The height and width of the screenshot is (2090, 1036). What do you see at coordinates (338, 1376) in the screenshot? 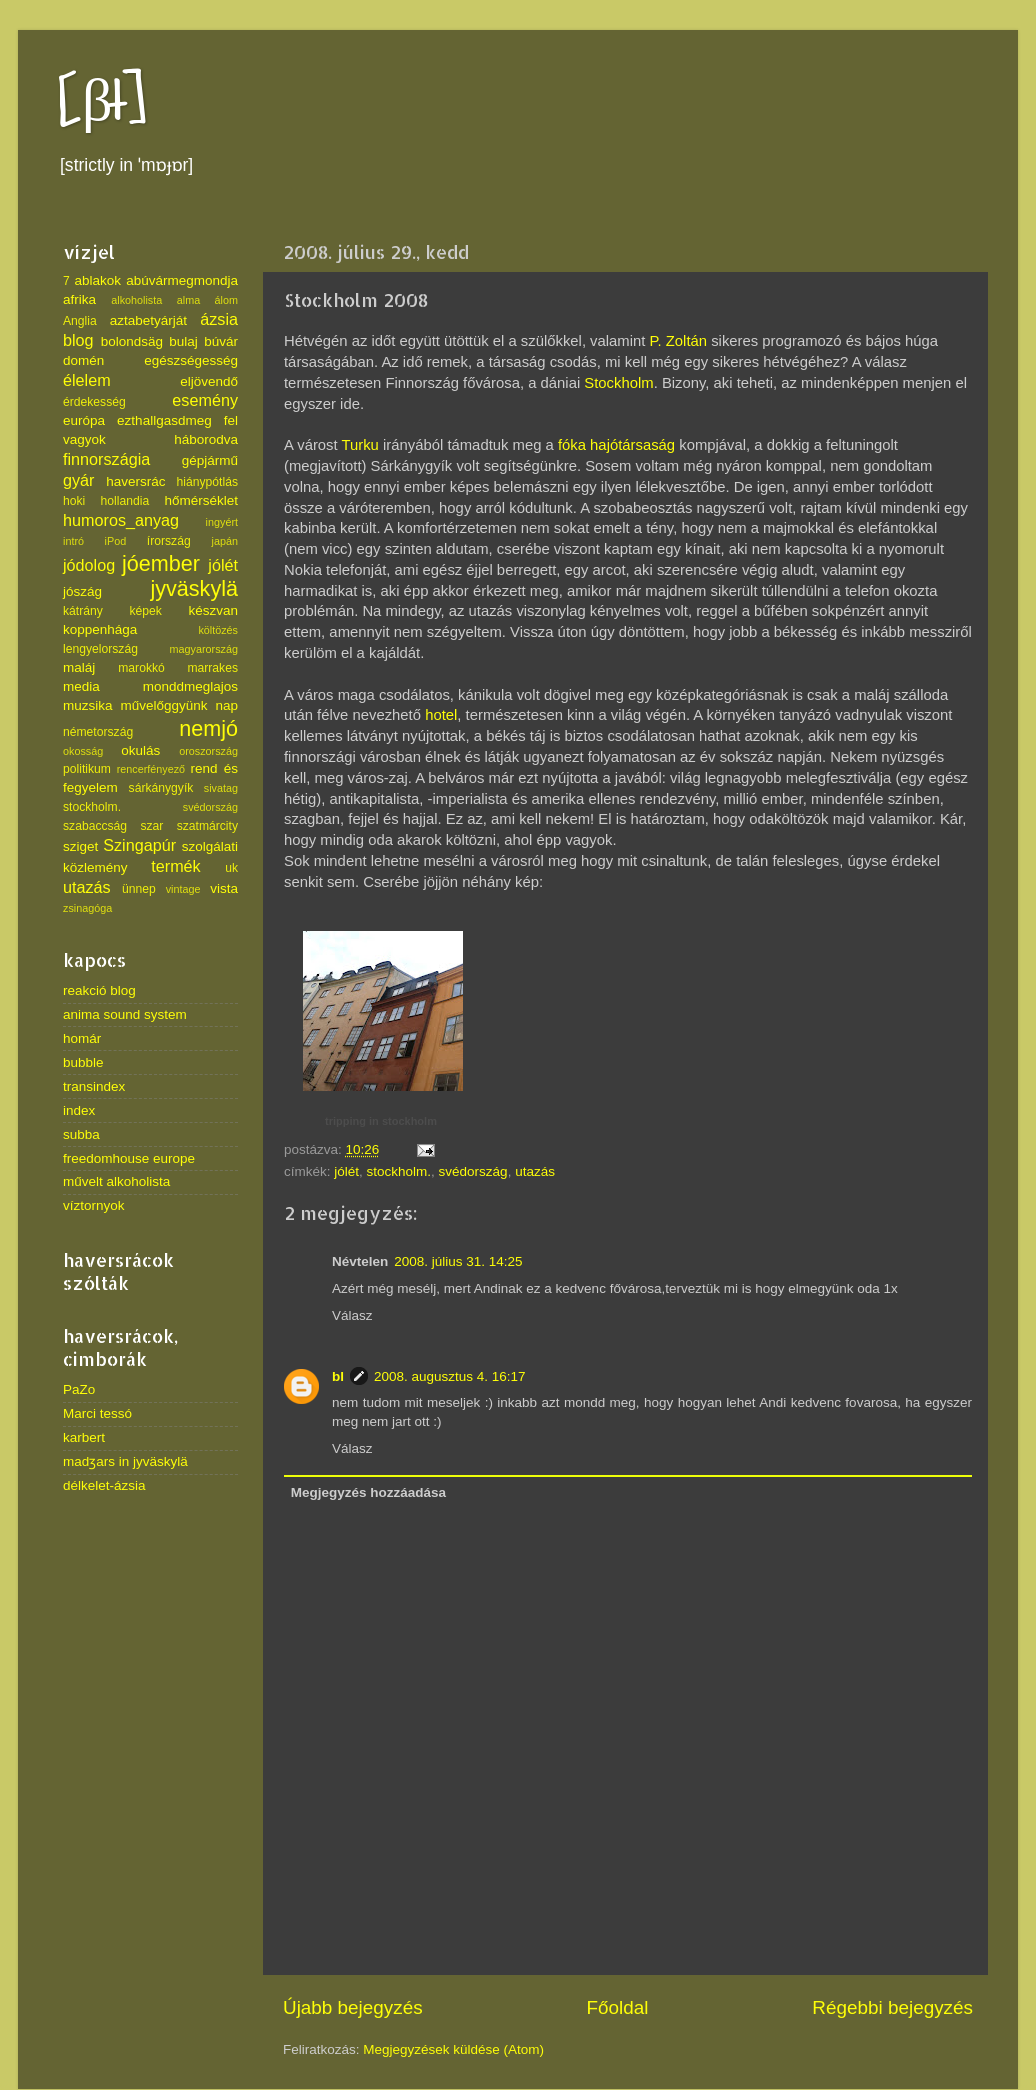
I see `bl` at bounding box center [338, 1376].